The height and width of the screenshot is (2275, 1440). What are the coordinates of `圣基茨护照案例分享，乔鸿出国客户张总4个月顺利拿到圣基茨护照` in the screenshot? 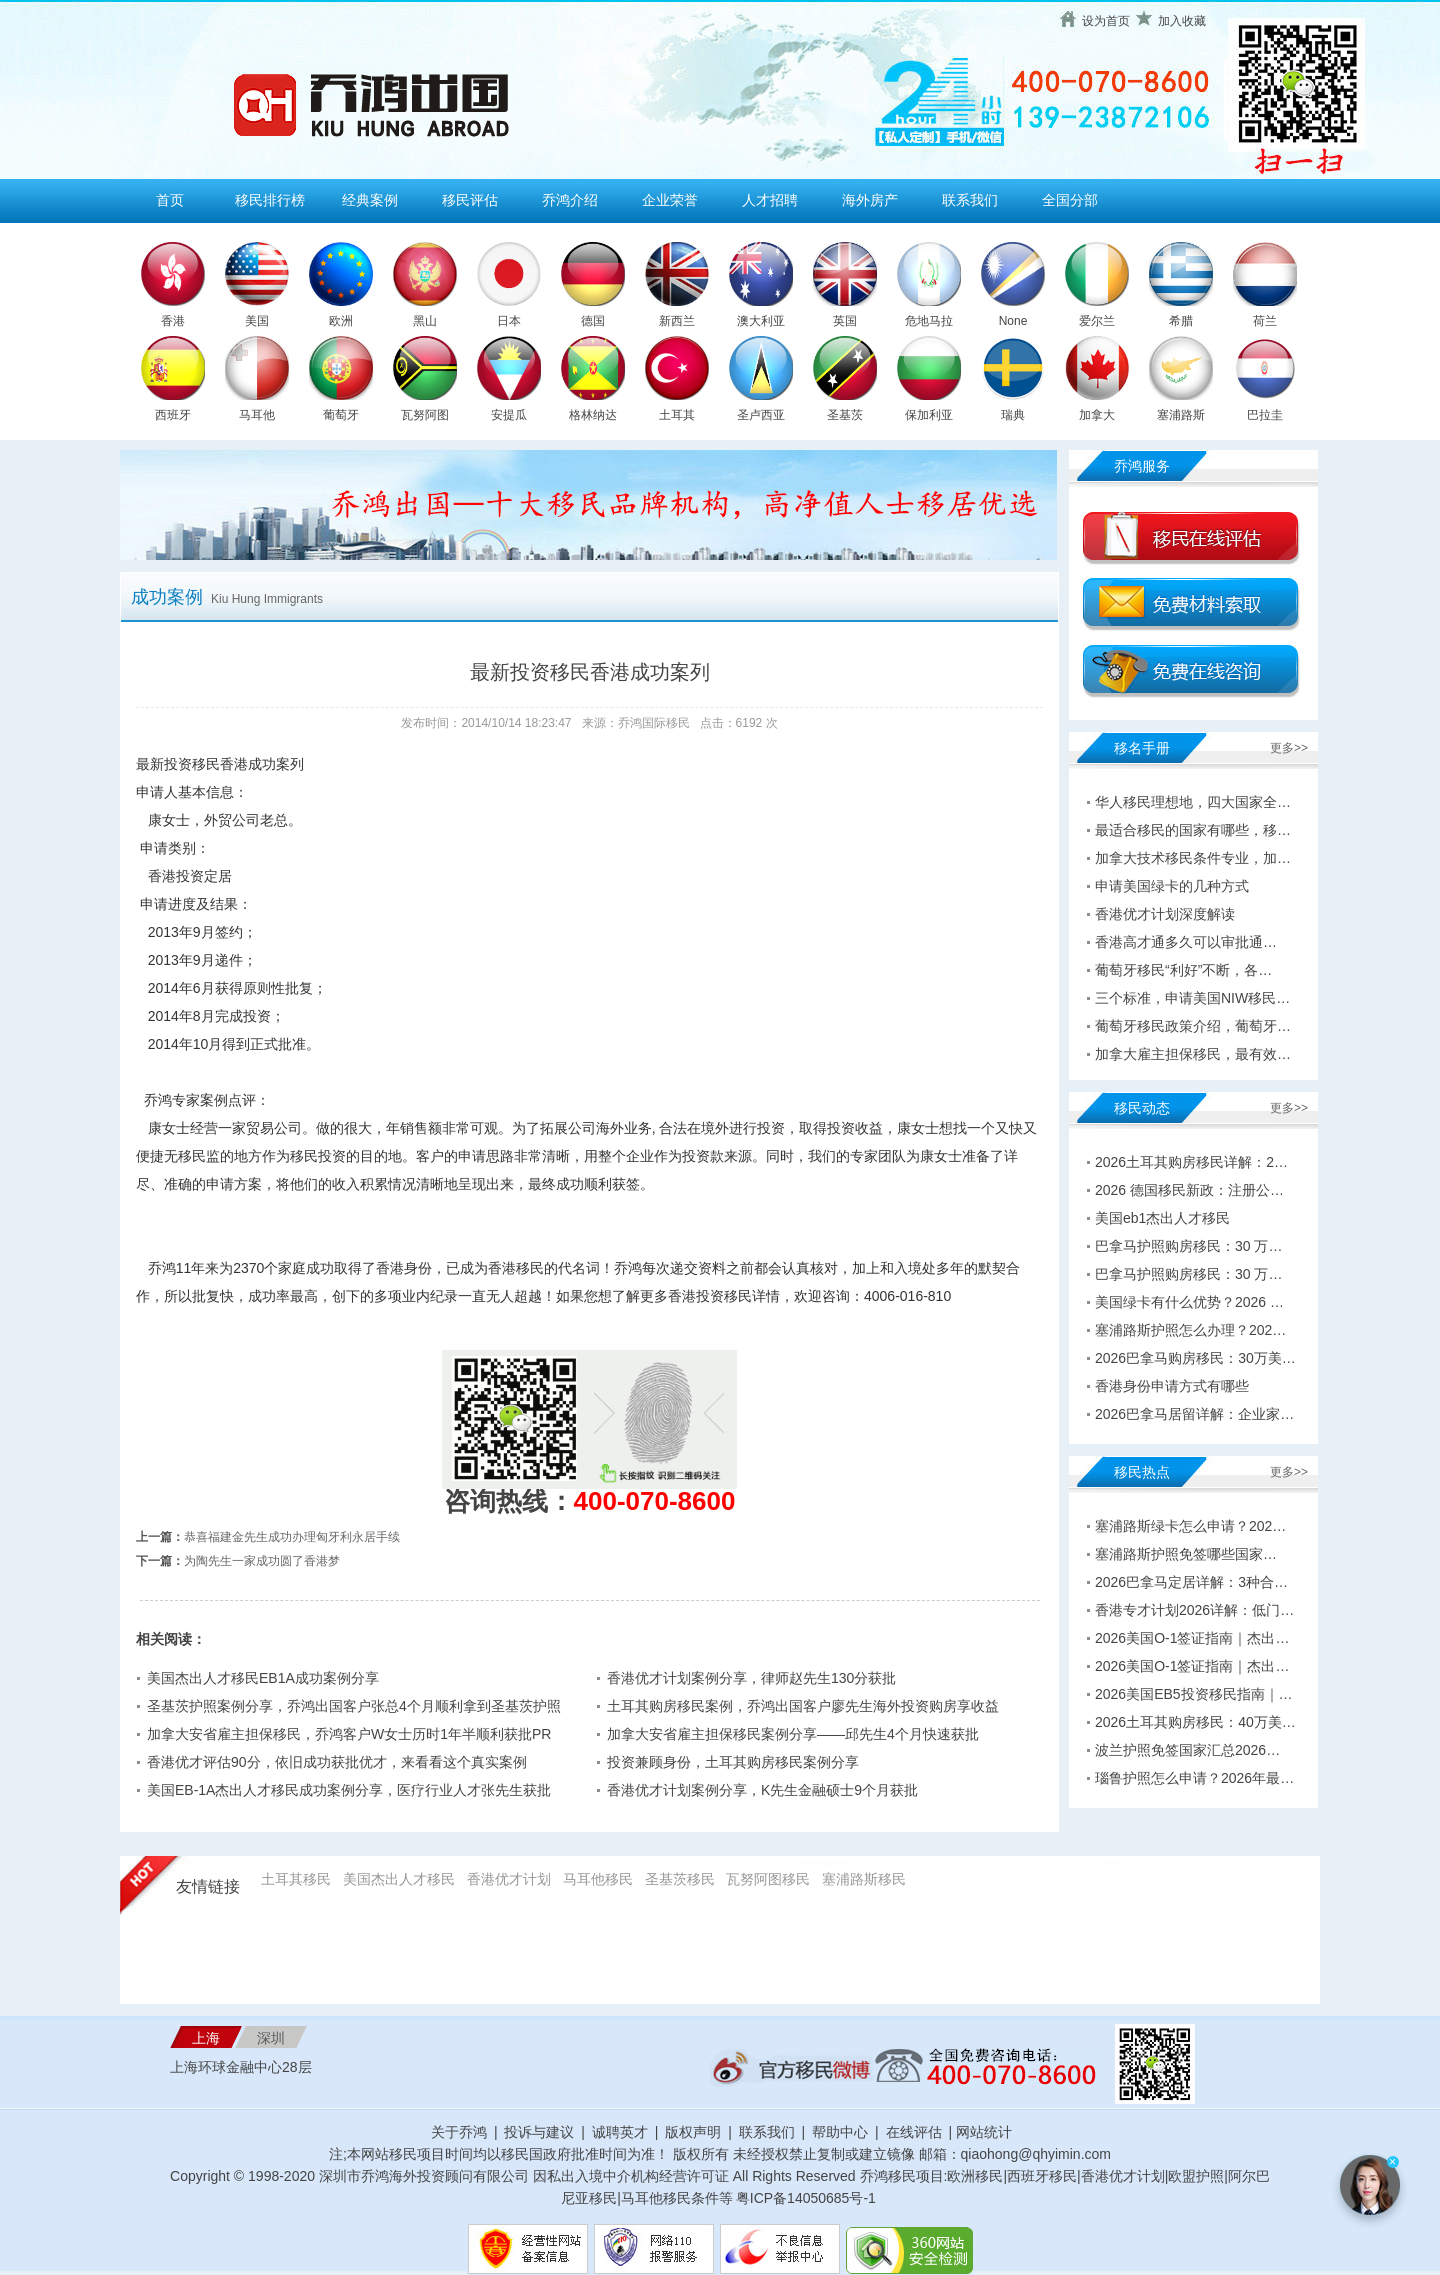 It's located at (354, 1706).